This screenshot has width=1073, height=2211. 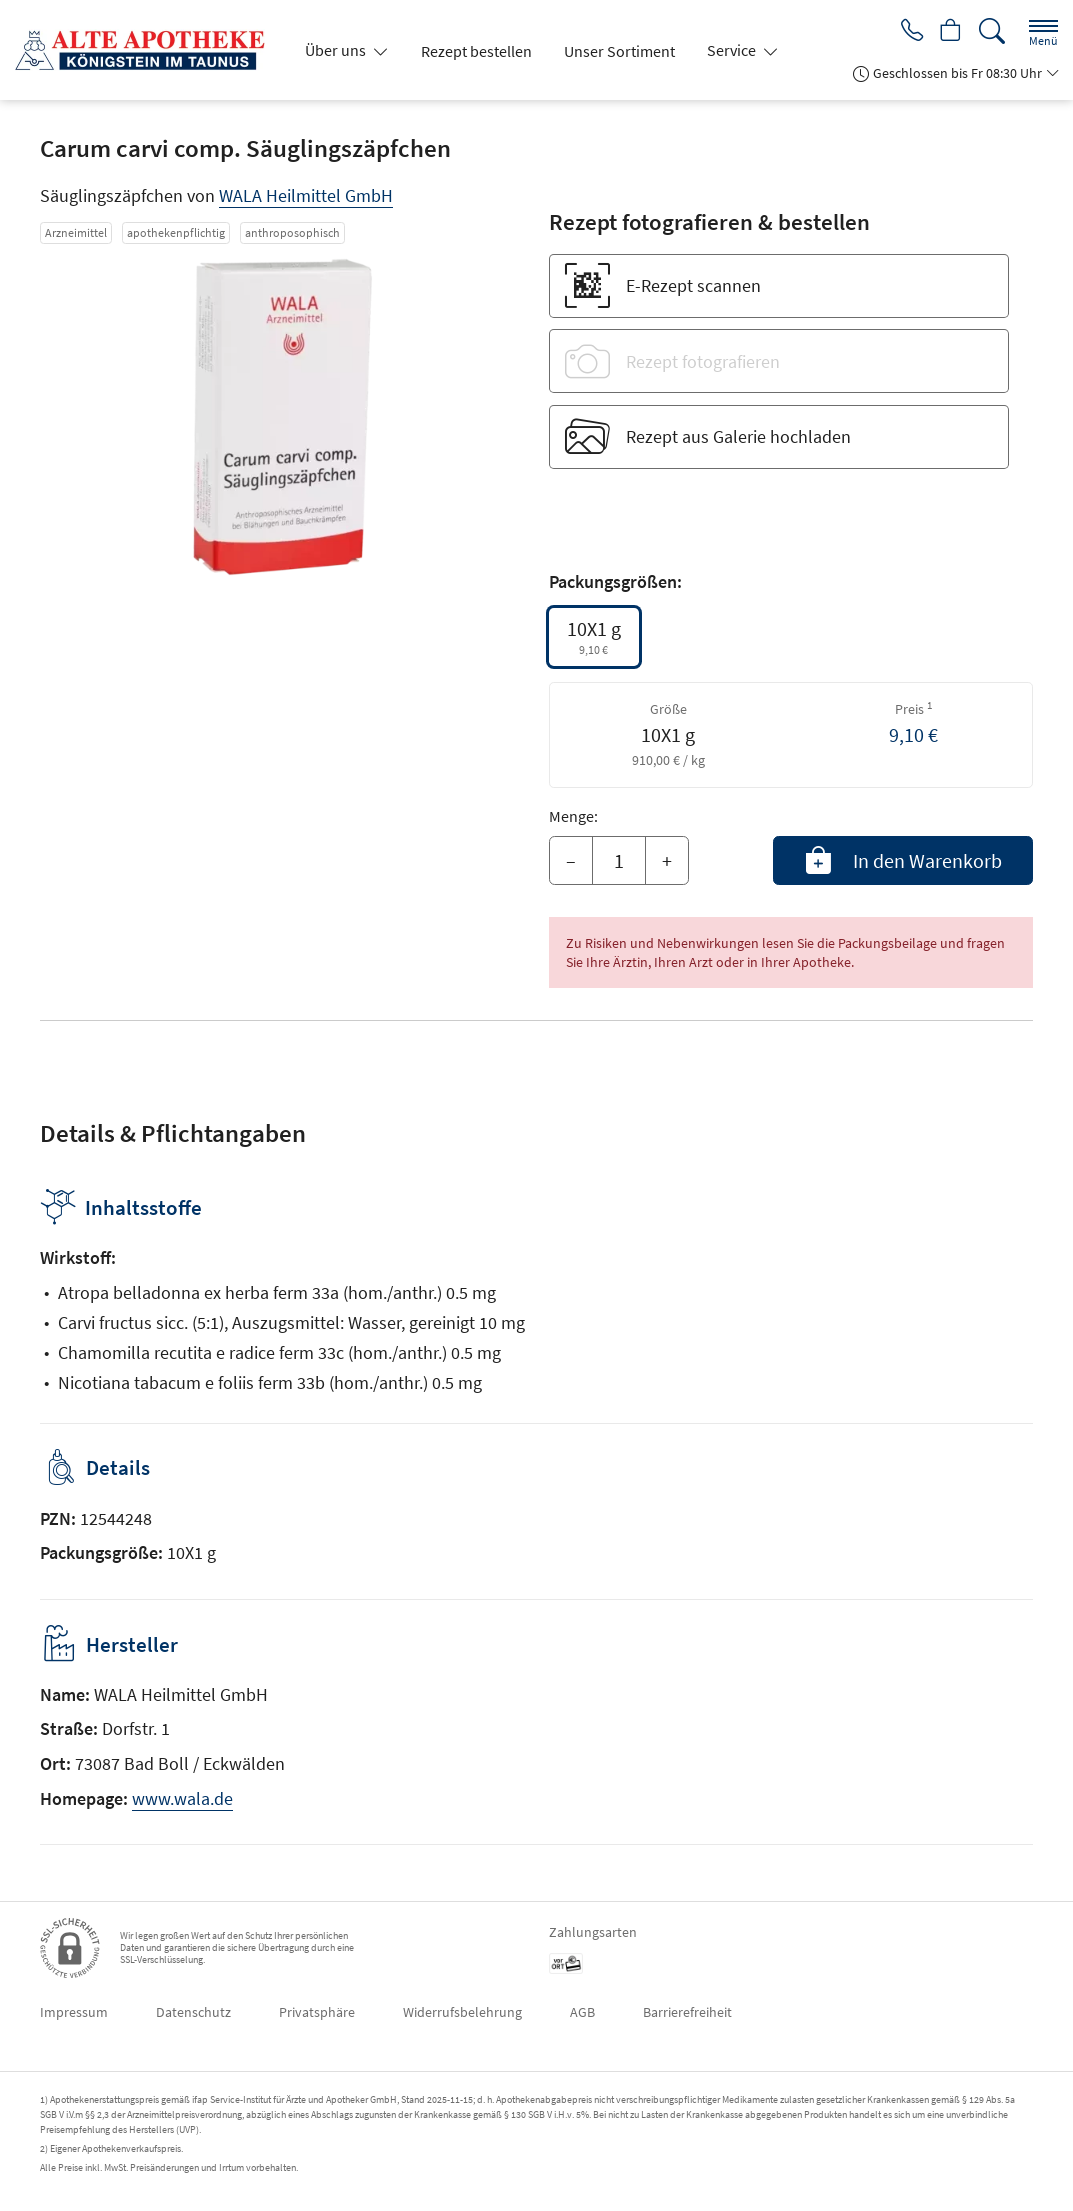 What do you see at coordinates (667, 860) in the screenshot?
I see `+ [Menge erhöhen]` at bounding box center [667, 860].